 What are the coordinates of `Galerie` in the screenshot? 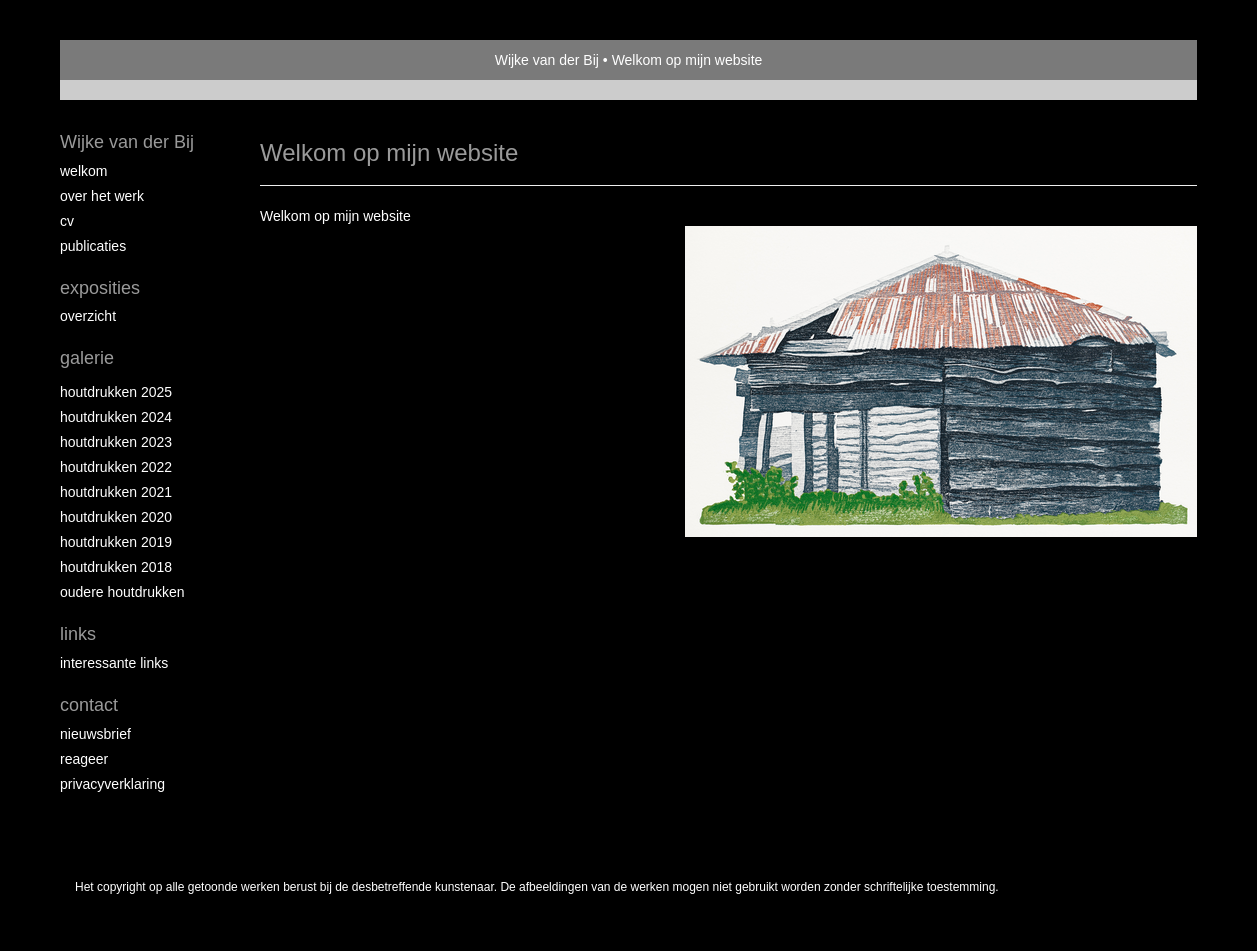 It's located at (87, 358).